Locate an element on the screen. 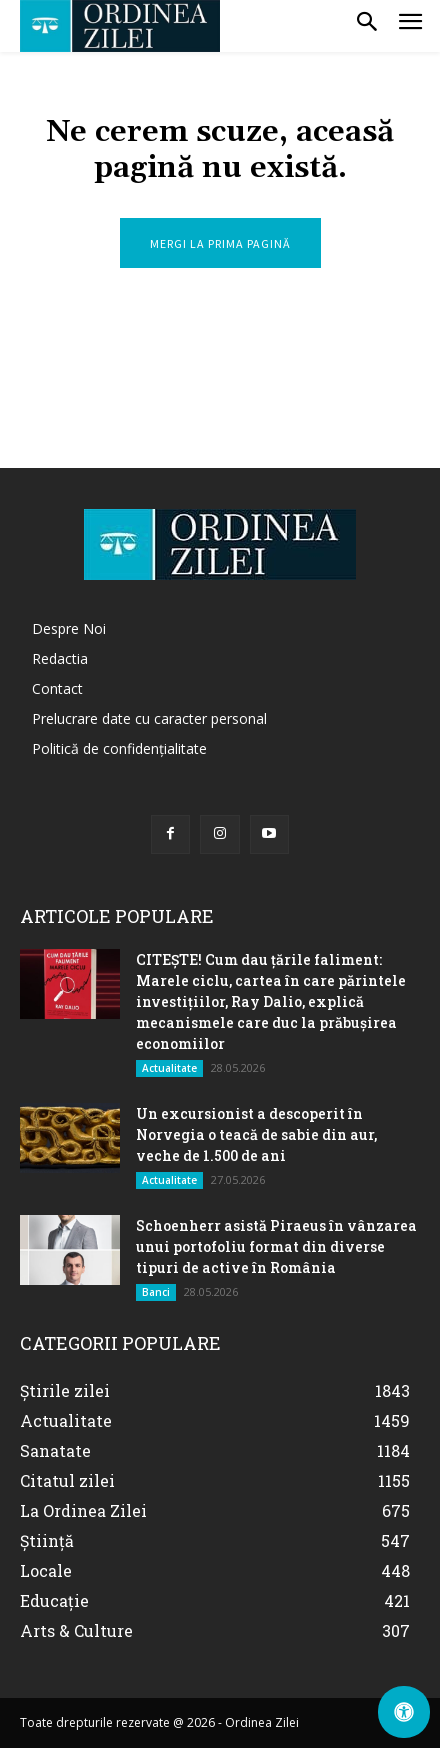  Un excursionist a descoperit în Norvegia o teacă de sabie din aur, veche de 1.500 de ani is located at coordinates (256, 1134).